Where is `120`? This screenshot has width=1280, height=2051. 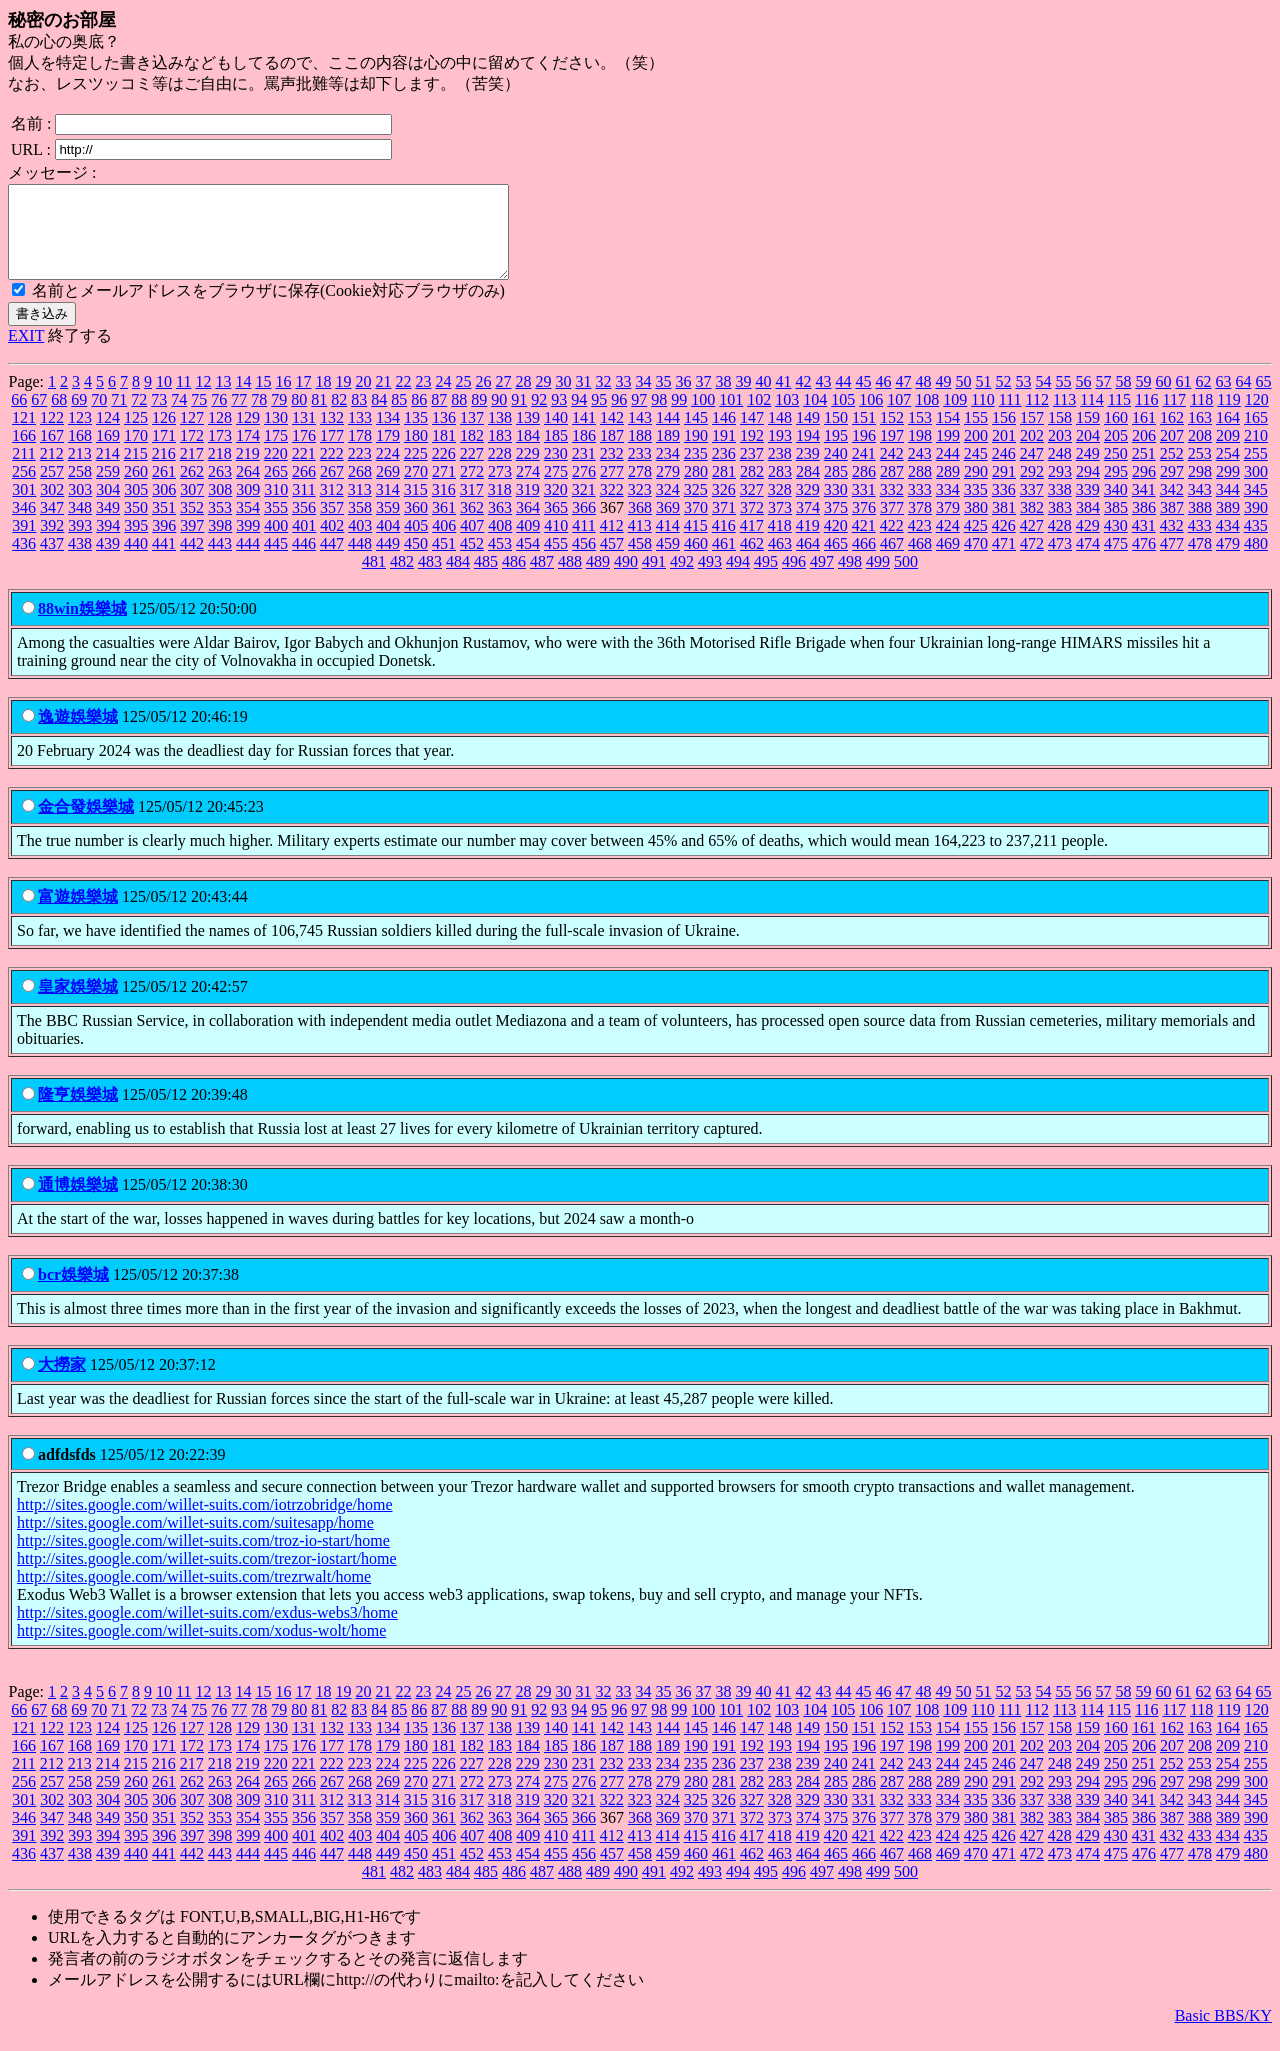
120 is located at coordinates (1257, 417).